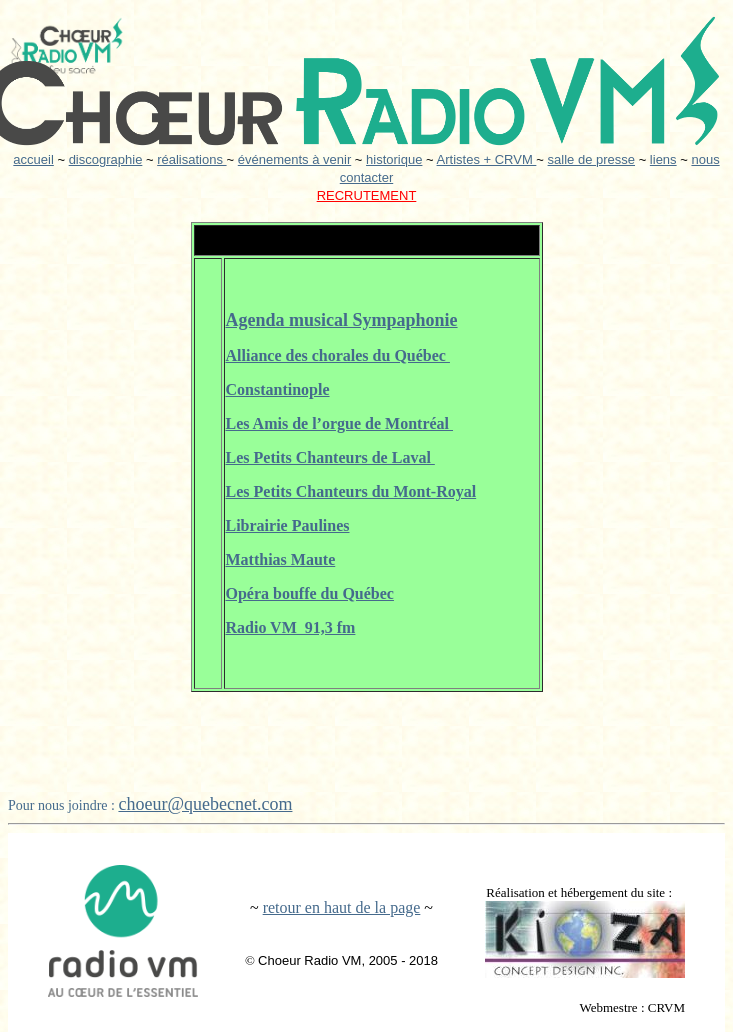  I want to click on Les Petits Chanteurs de Laval, so click(330, 457).